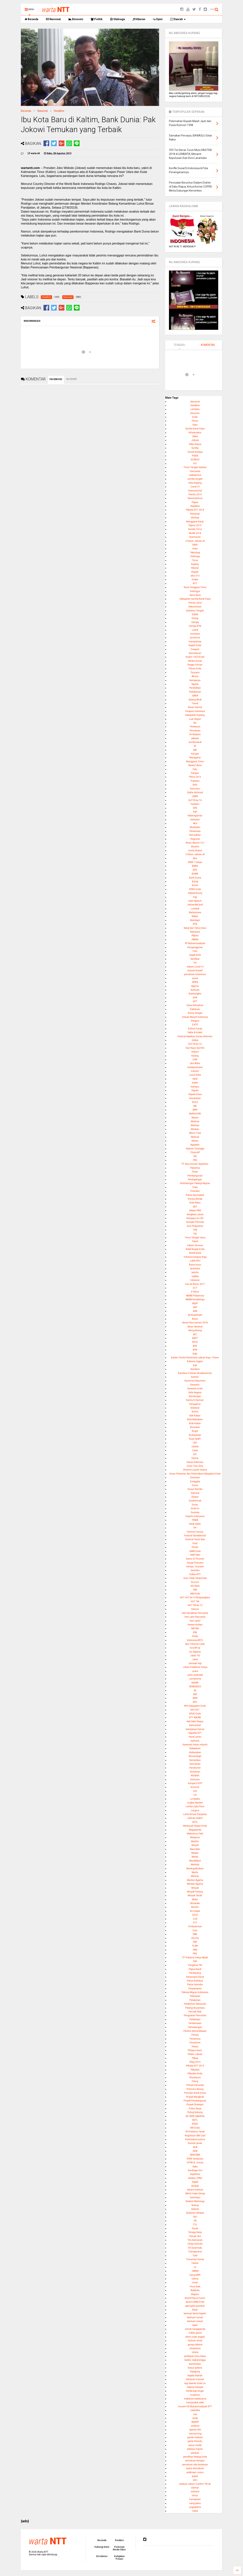 The image size is (243, 2576). Describe the element at coordinates (53, 19) in the screenshot. I see `Nasional` at that location.